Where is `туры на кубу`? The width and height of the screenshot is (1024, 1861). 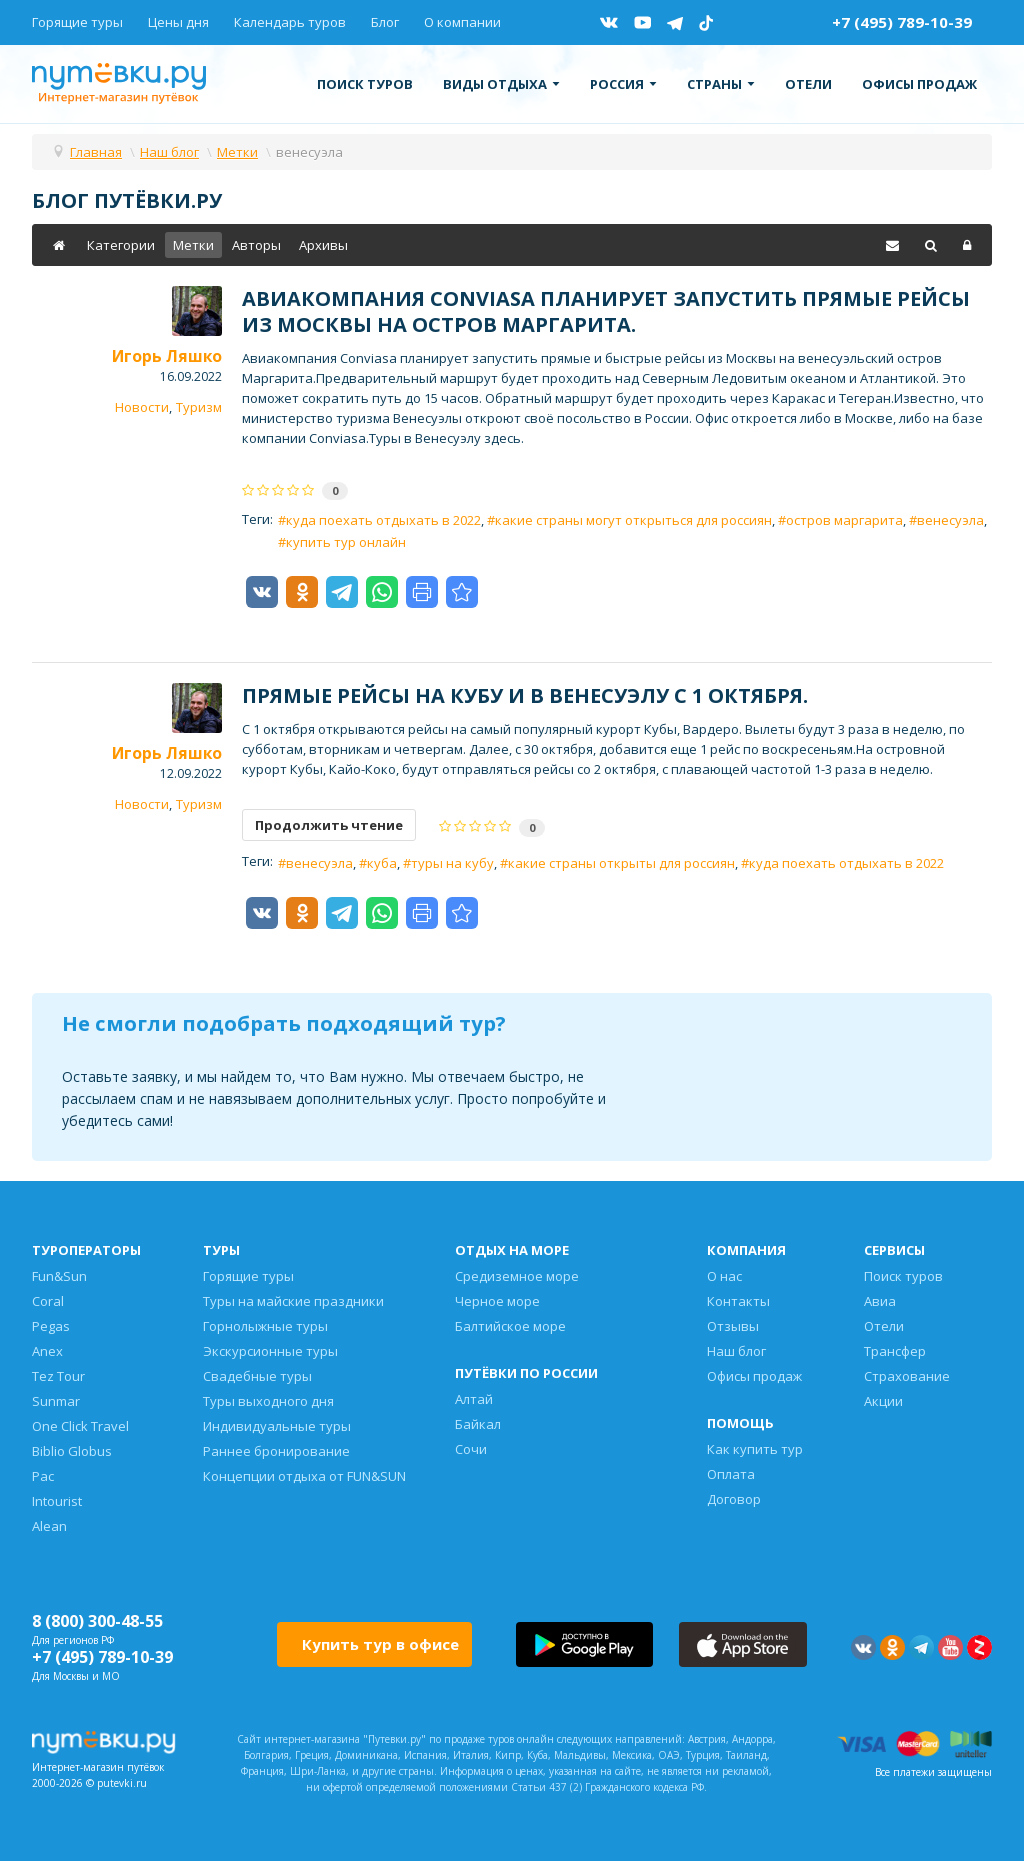 туры на кубу is located at coordinates (452, 863).